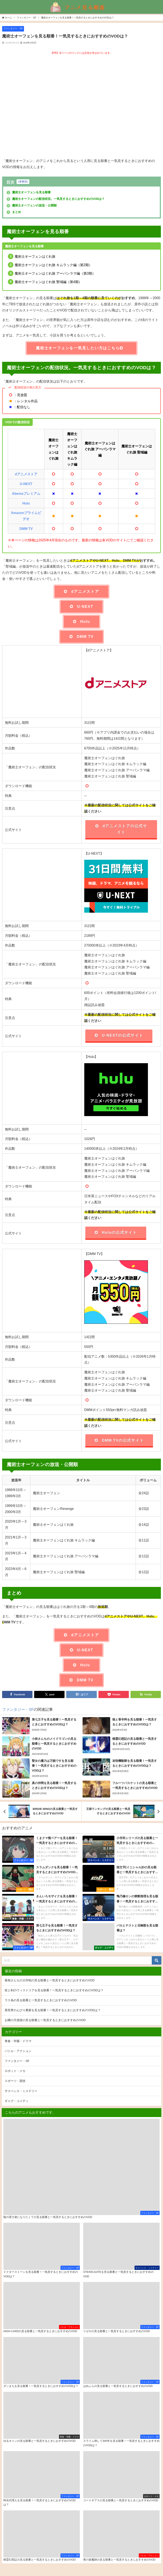 The width and height of the screenshot is (163, 2576). Describe the element at coordinates (21, 2091) in the screenshot. I see `サスペンス・ミステリー` at that location.